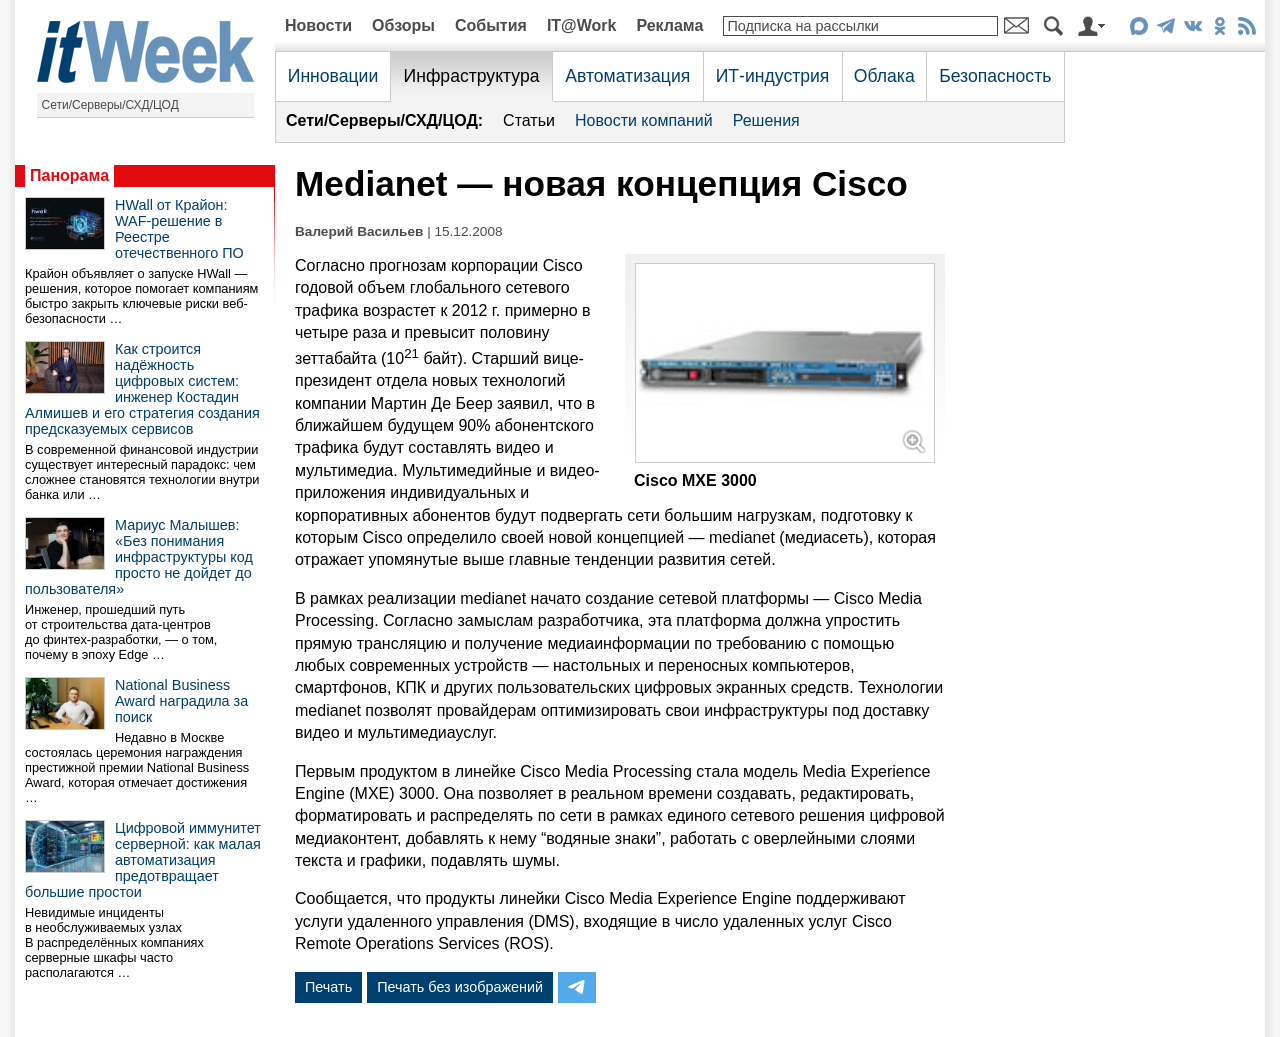 This screenshot has height=1037, width=1280. I want to click on Как строится надёжность цифровых систем: инженер Костадин Алмишев и его стратегия создания предсказуемых сервисов, so click(142, 389).